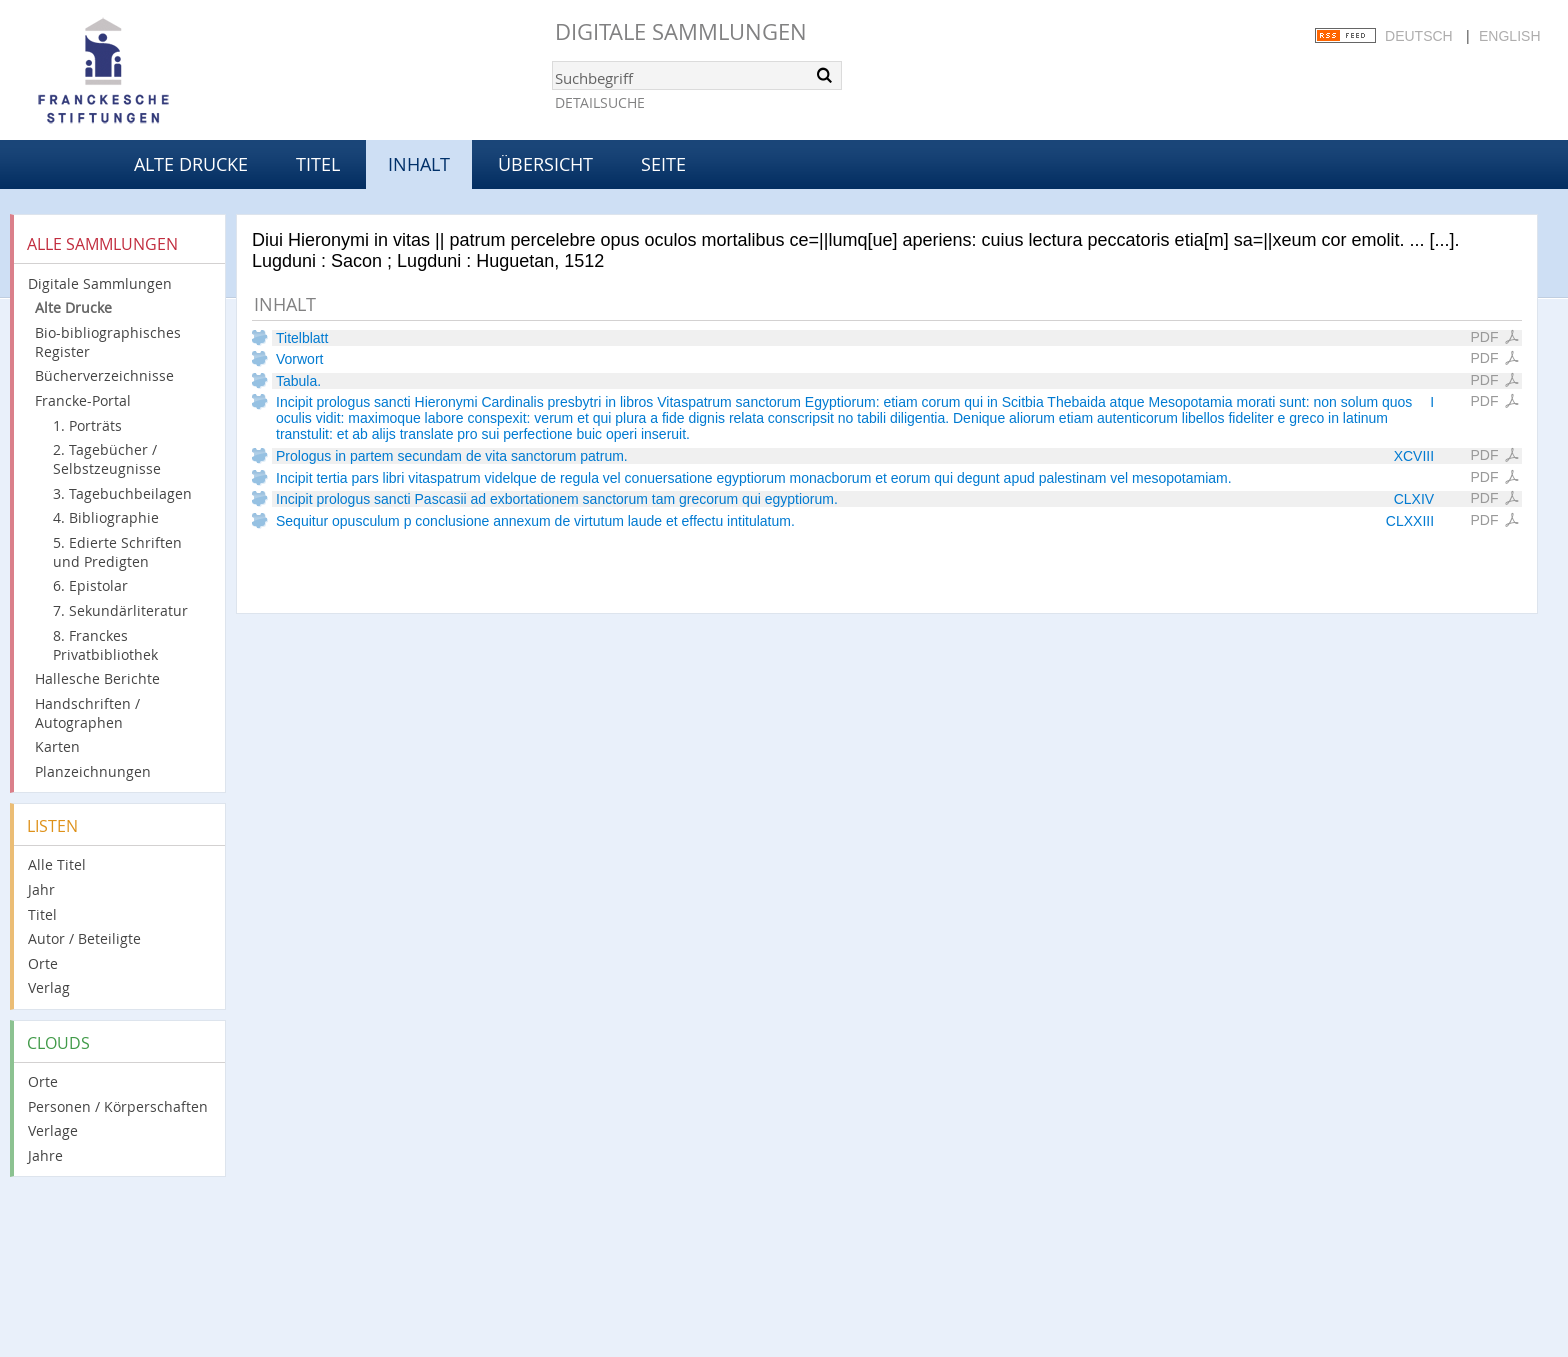 The width and height of the screenshot is (1568, 1357). Describe the element at coordinates (1509, 36) in the screenshot. I see `English` at that location.